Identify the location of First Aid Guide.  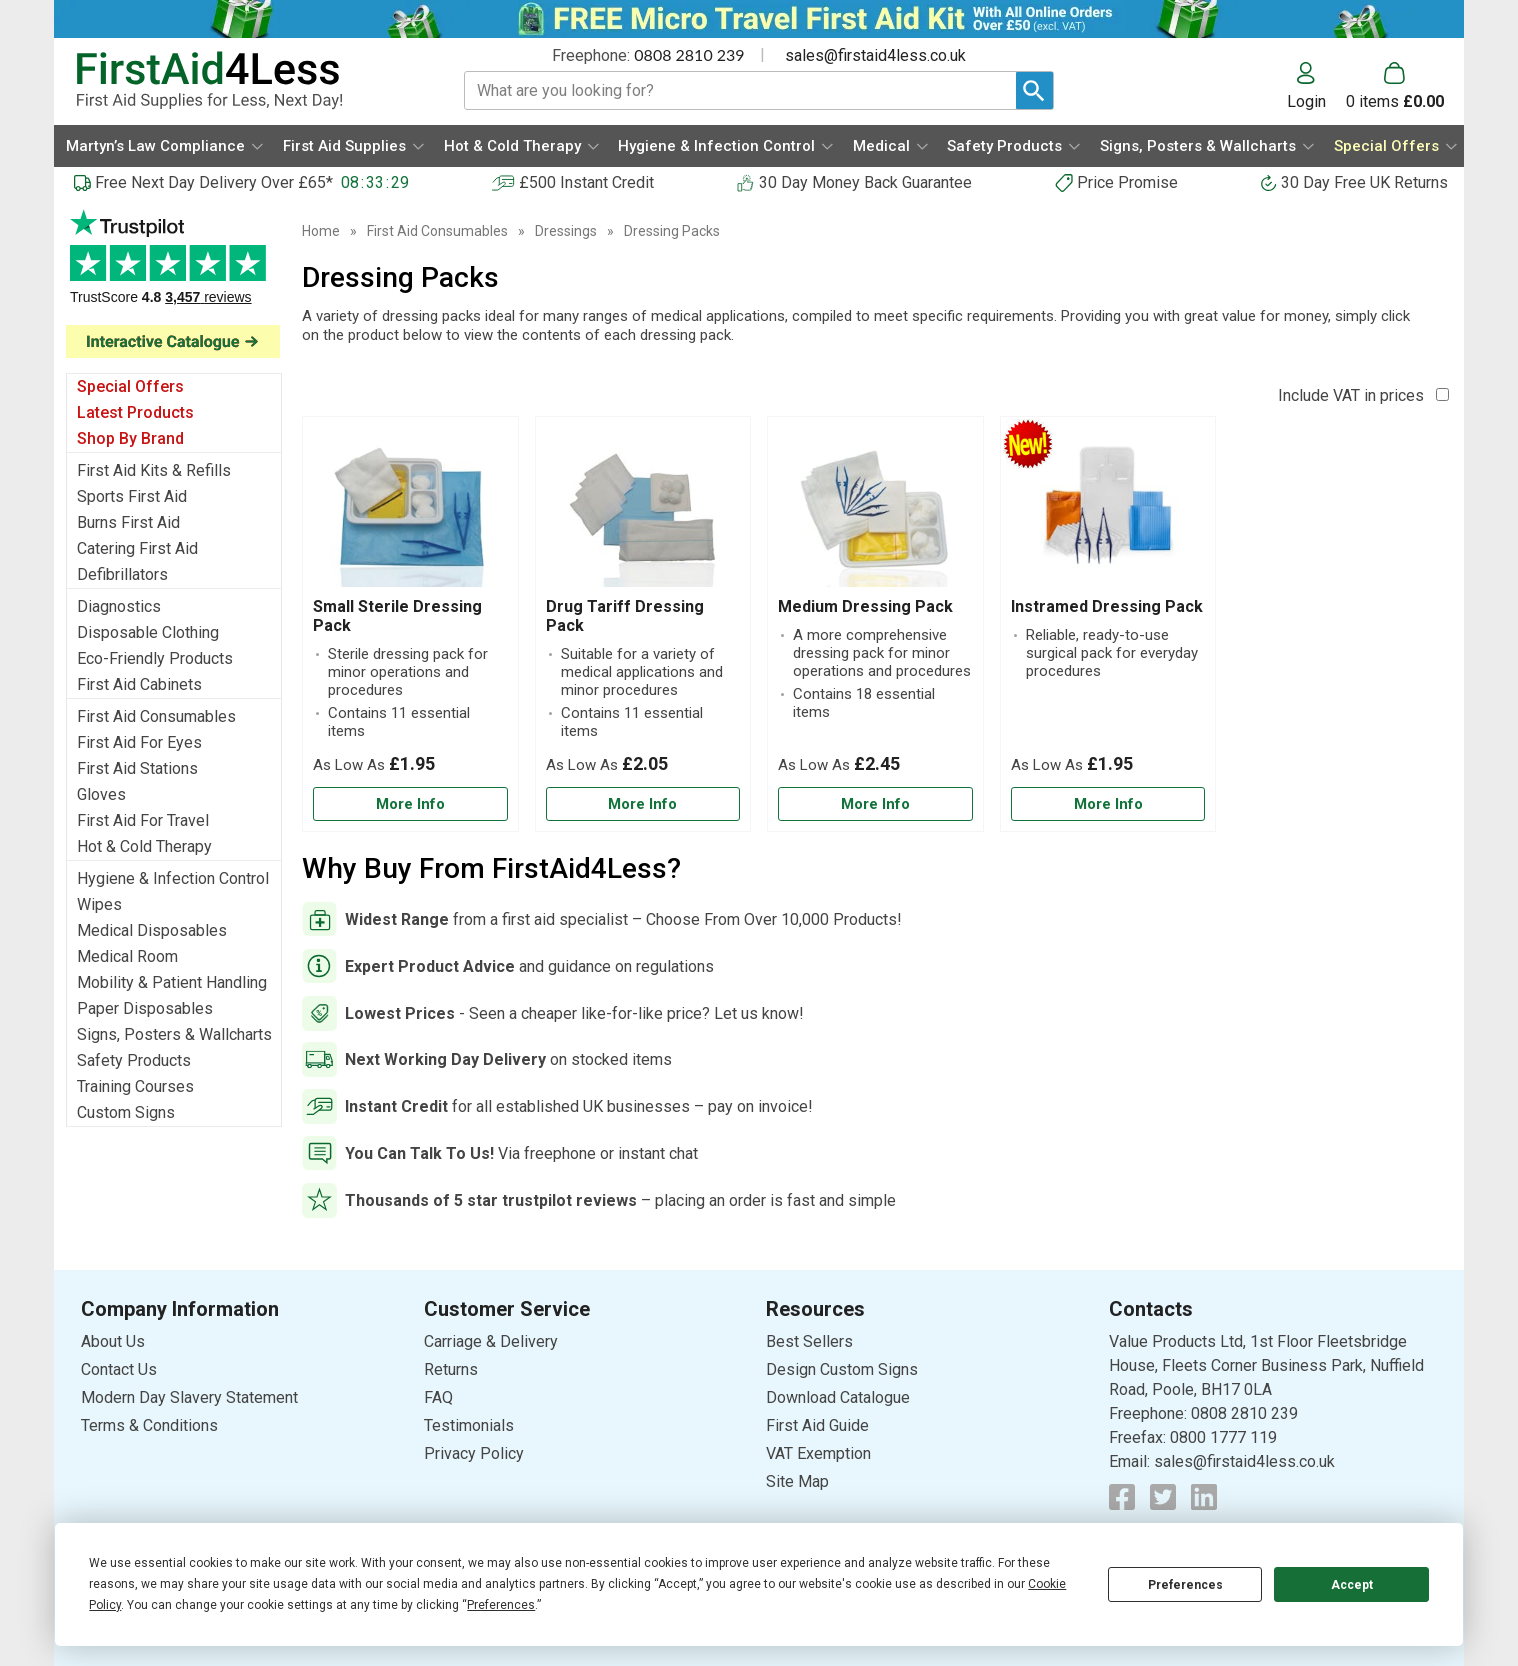
(817, 1425).